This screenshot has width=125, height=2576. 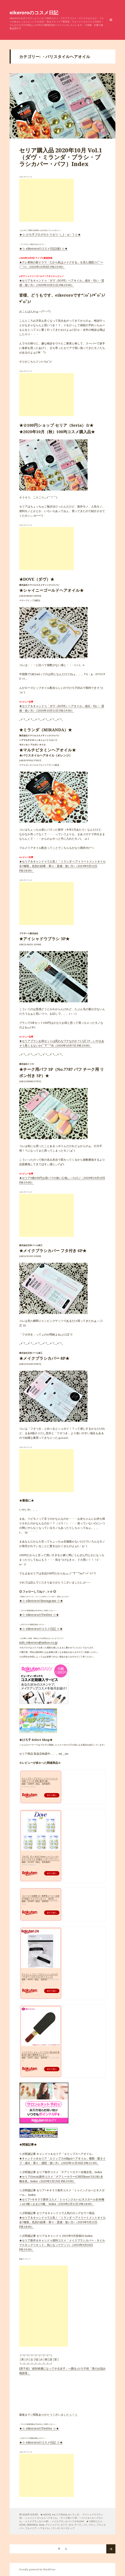 What do you see at coordinates (38, 1642) in the screenshot?
I see `info_eikeroro@yahoo.co.jp` at bounding box center [38, 1642].